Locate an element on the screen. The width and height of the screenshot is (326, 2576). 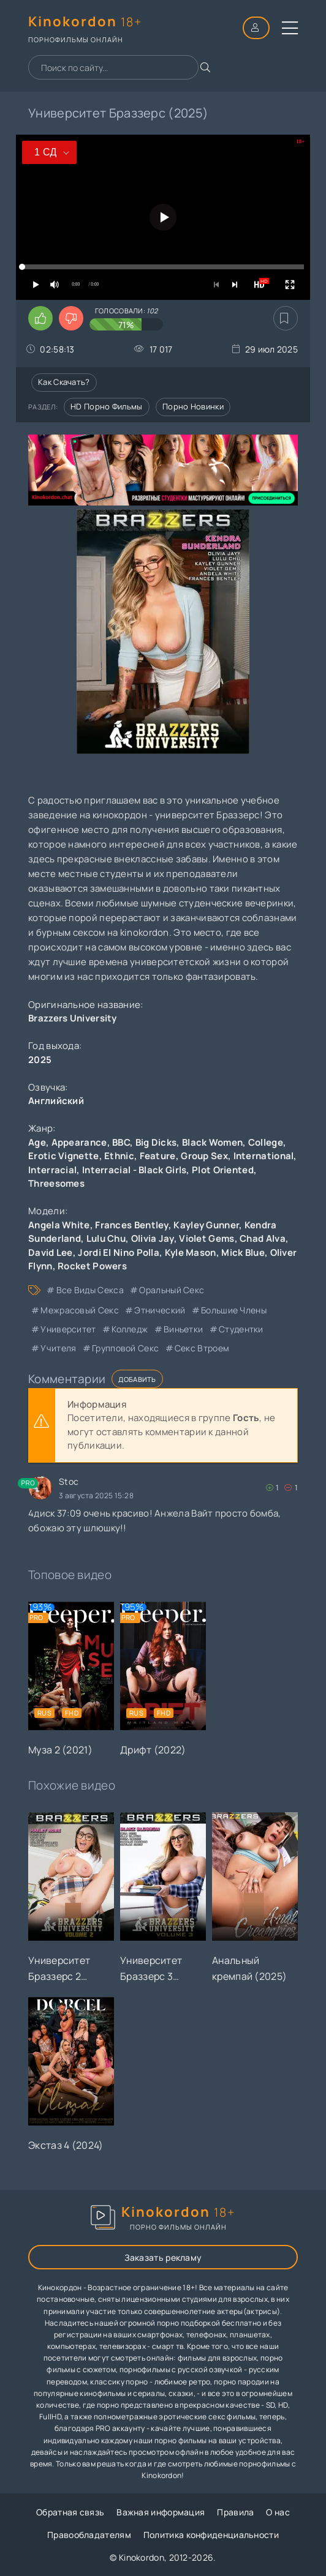
все виды секса is located at coordinates (90, 1290).